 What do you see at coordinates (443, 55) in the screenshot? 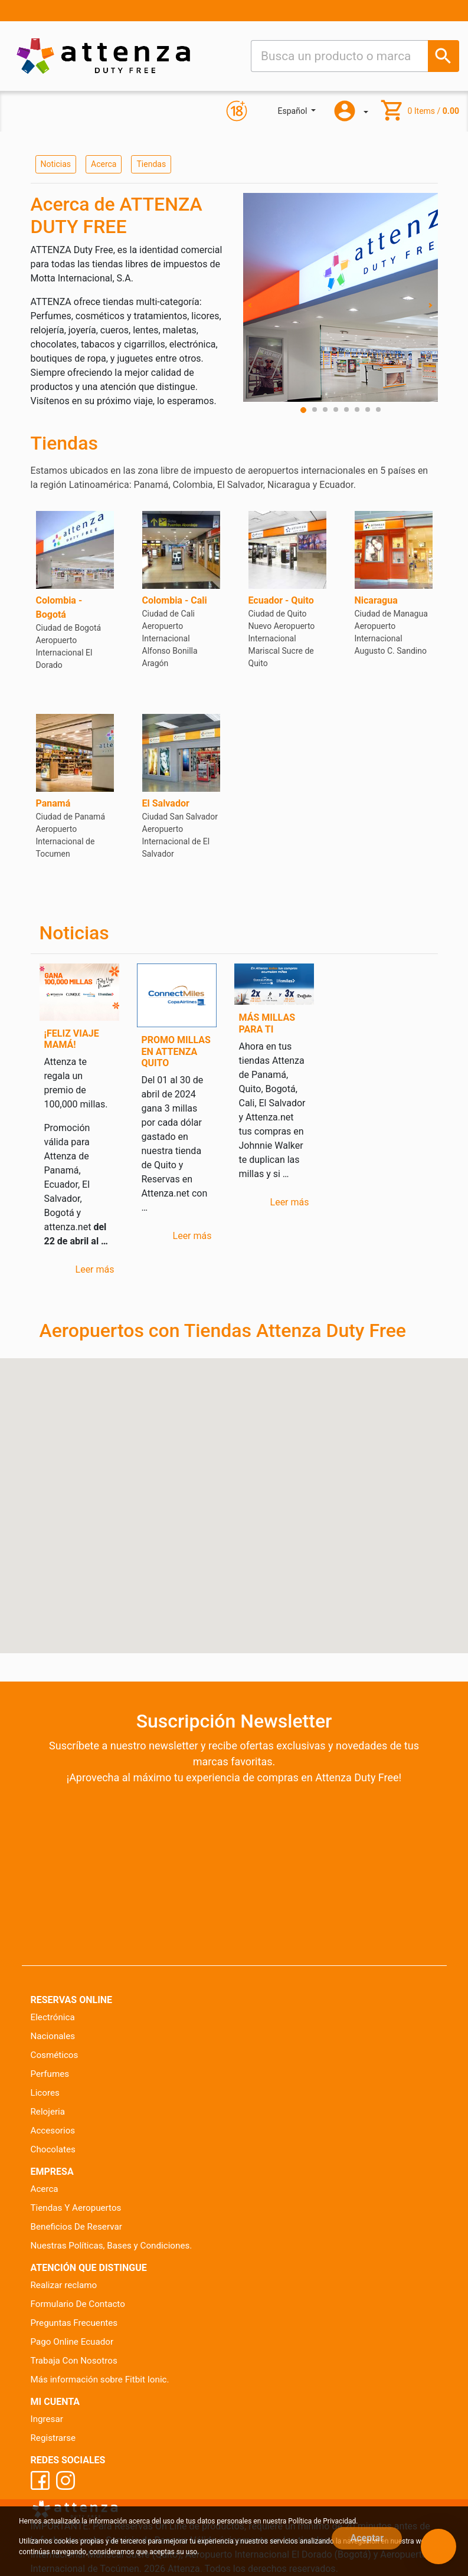
I see `[Busca un producto o marca]` at bounding box center [443, 55].